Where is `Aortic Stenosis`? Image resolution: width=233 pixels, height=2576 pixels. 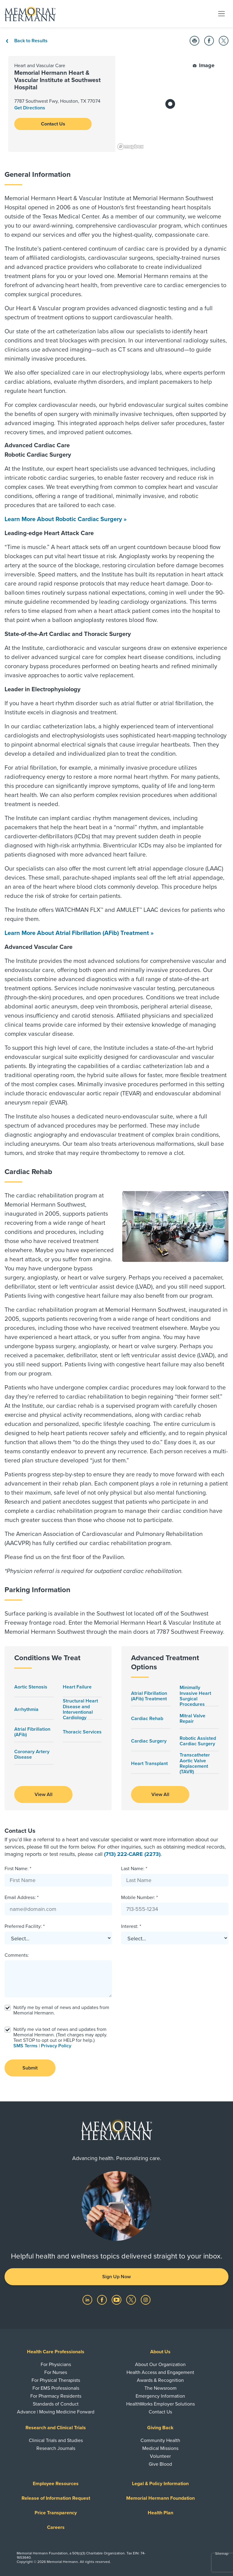
Aortic Stenosis is located at coordinates (30, 1687).